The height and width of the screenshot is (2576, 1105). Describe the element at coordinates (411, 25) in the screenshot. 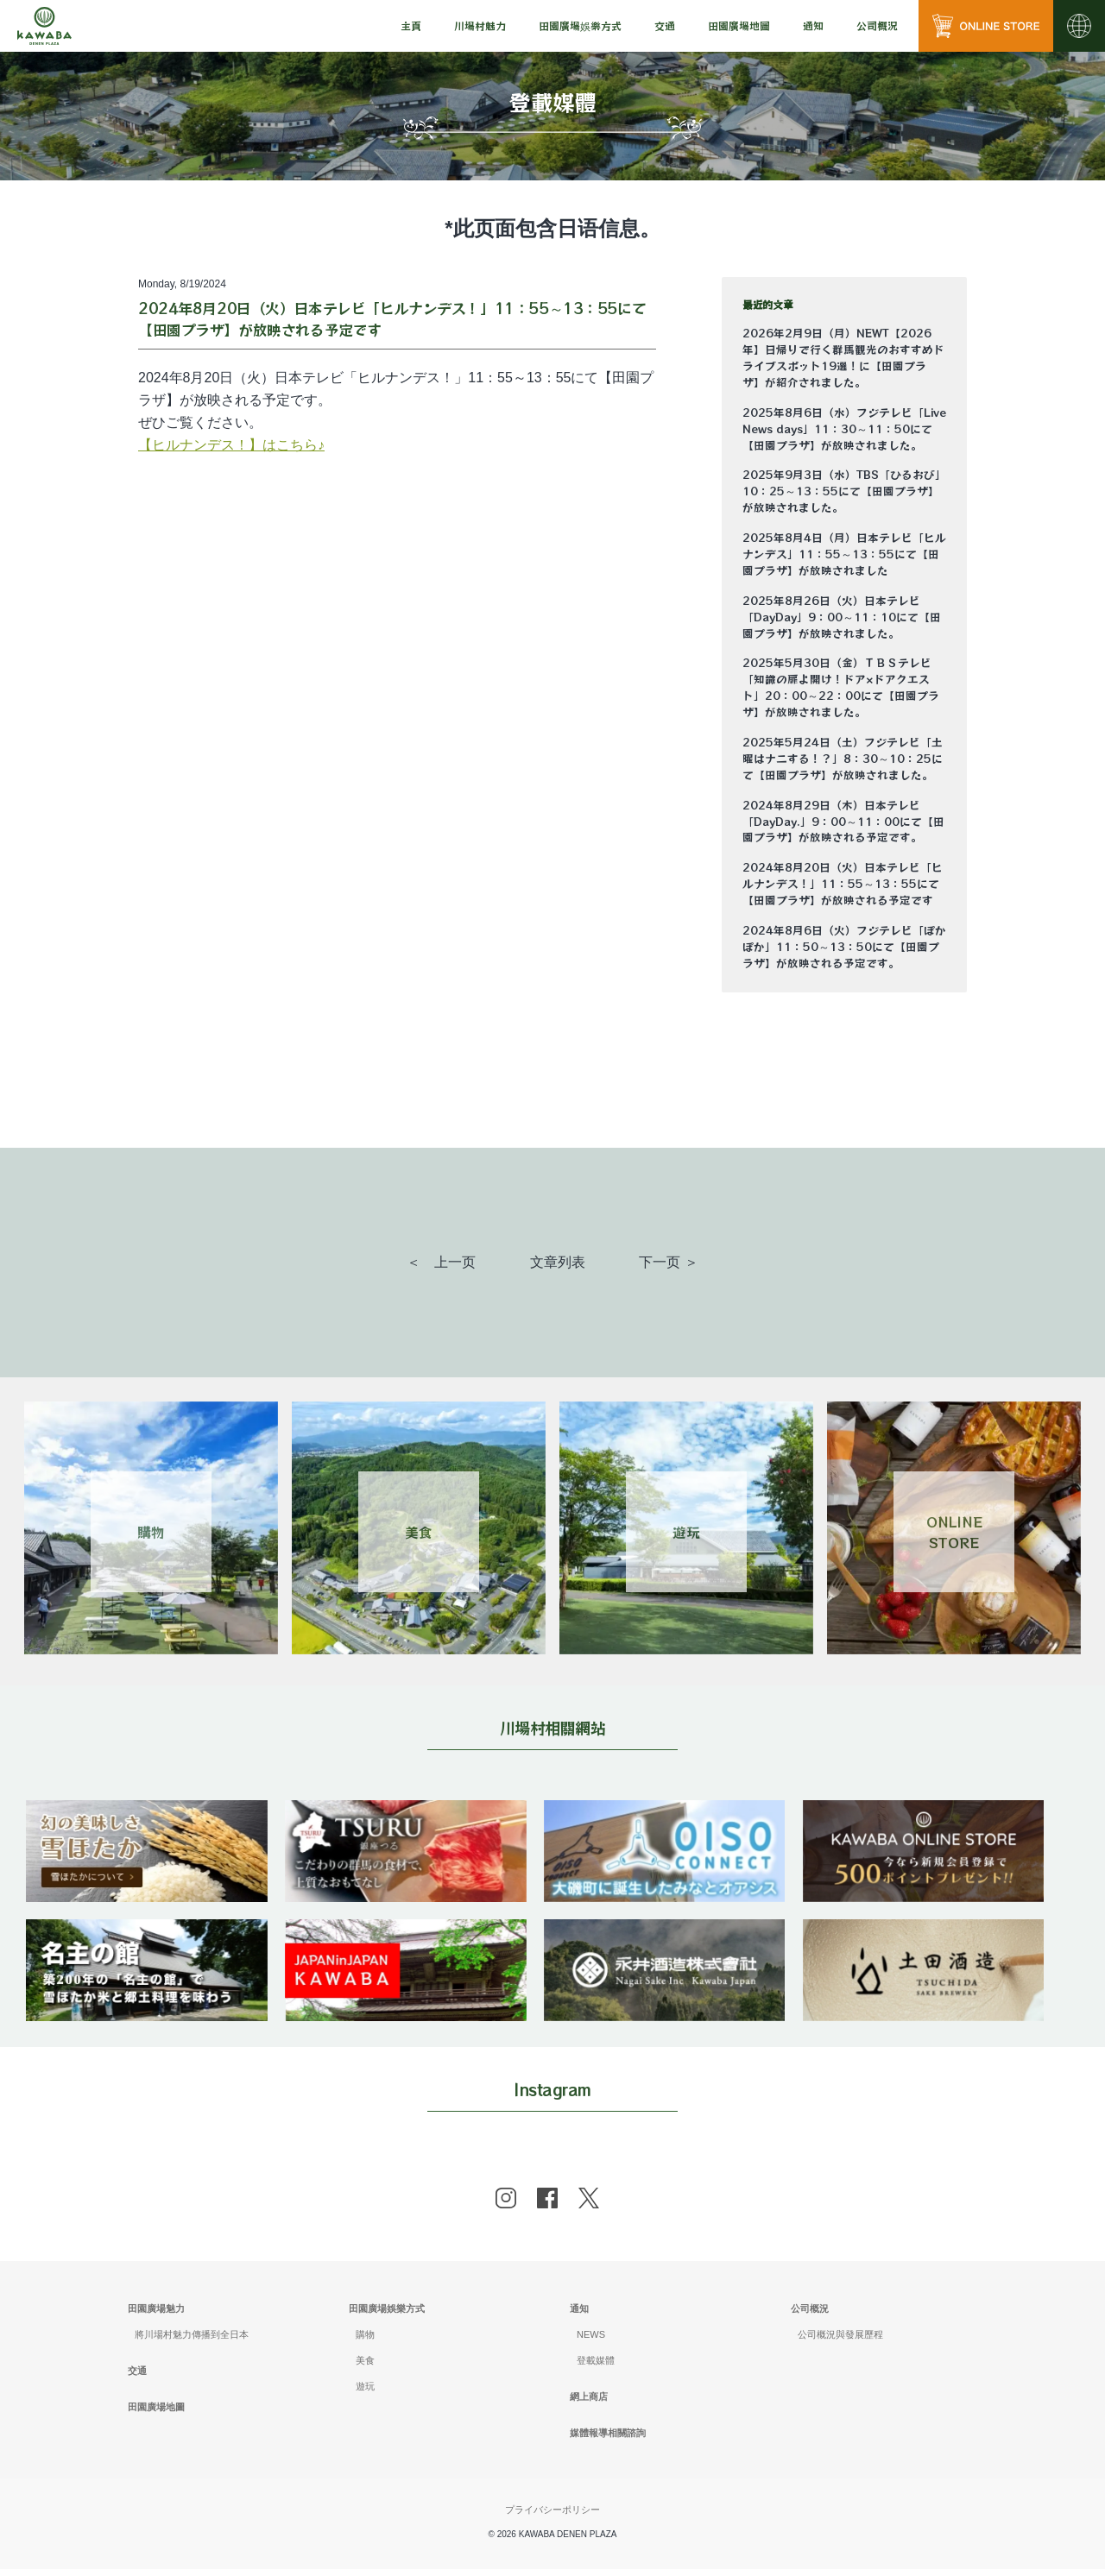

I see `主頁` at that location.